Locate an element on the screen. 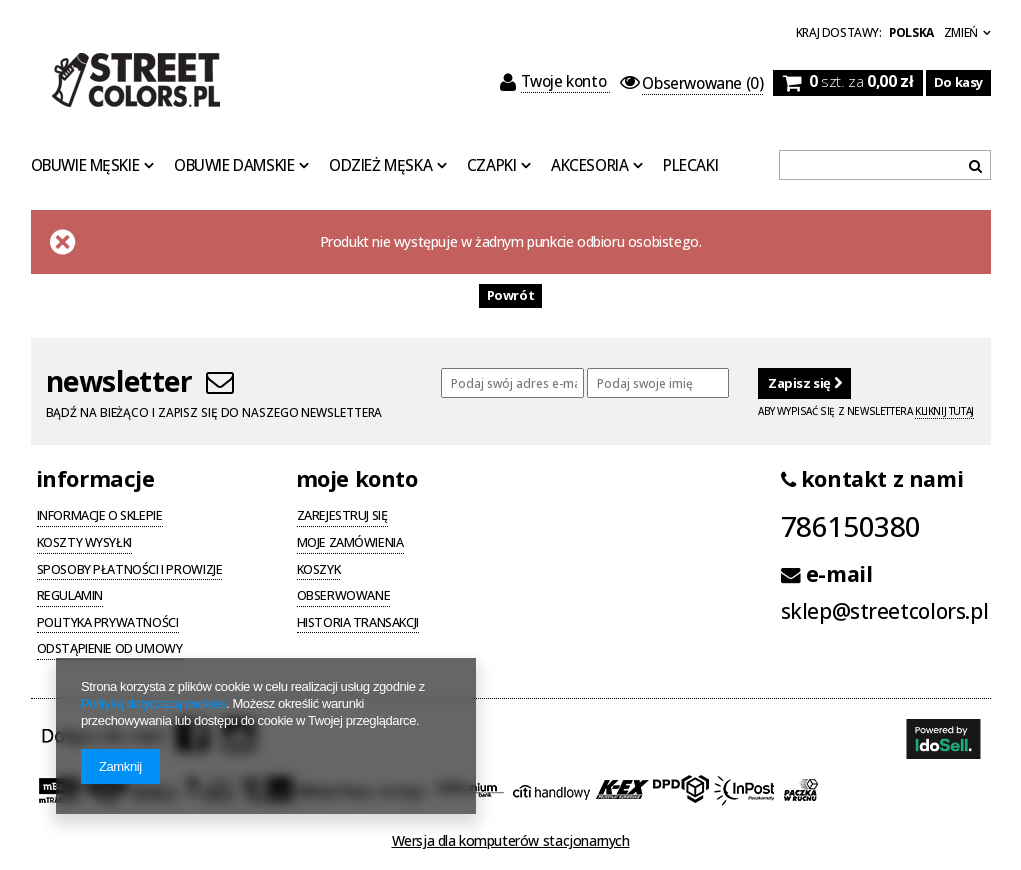  Koszty wysyłki is located at coordinates (84, 544).